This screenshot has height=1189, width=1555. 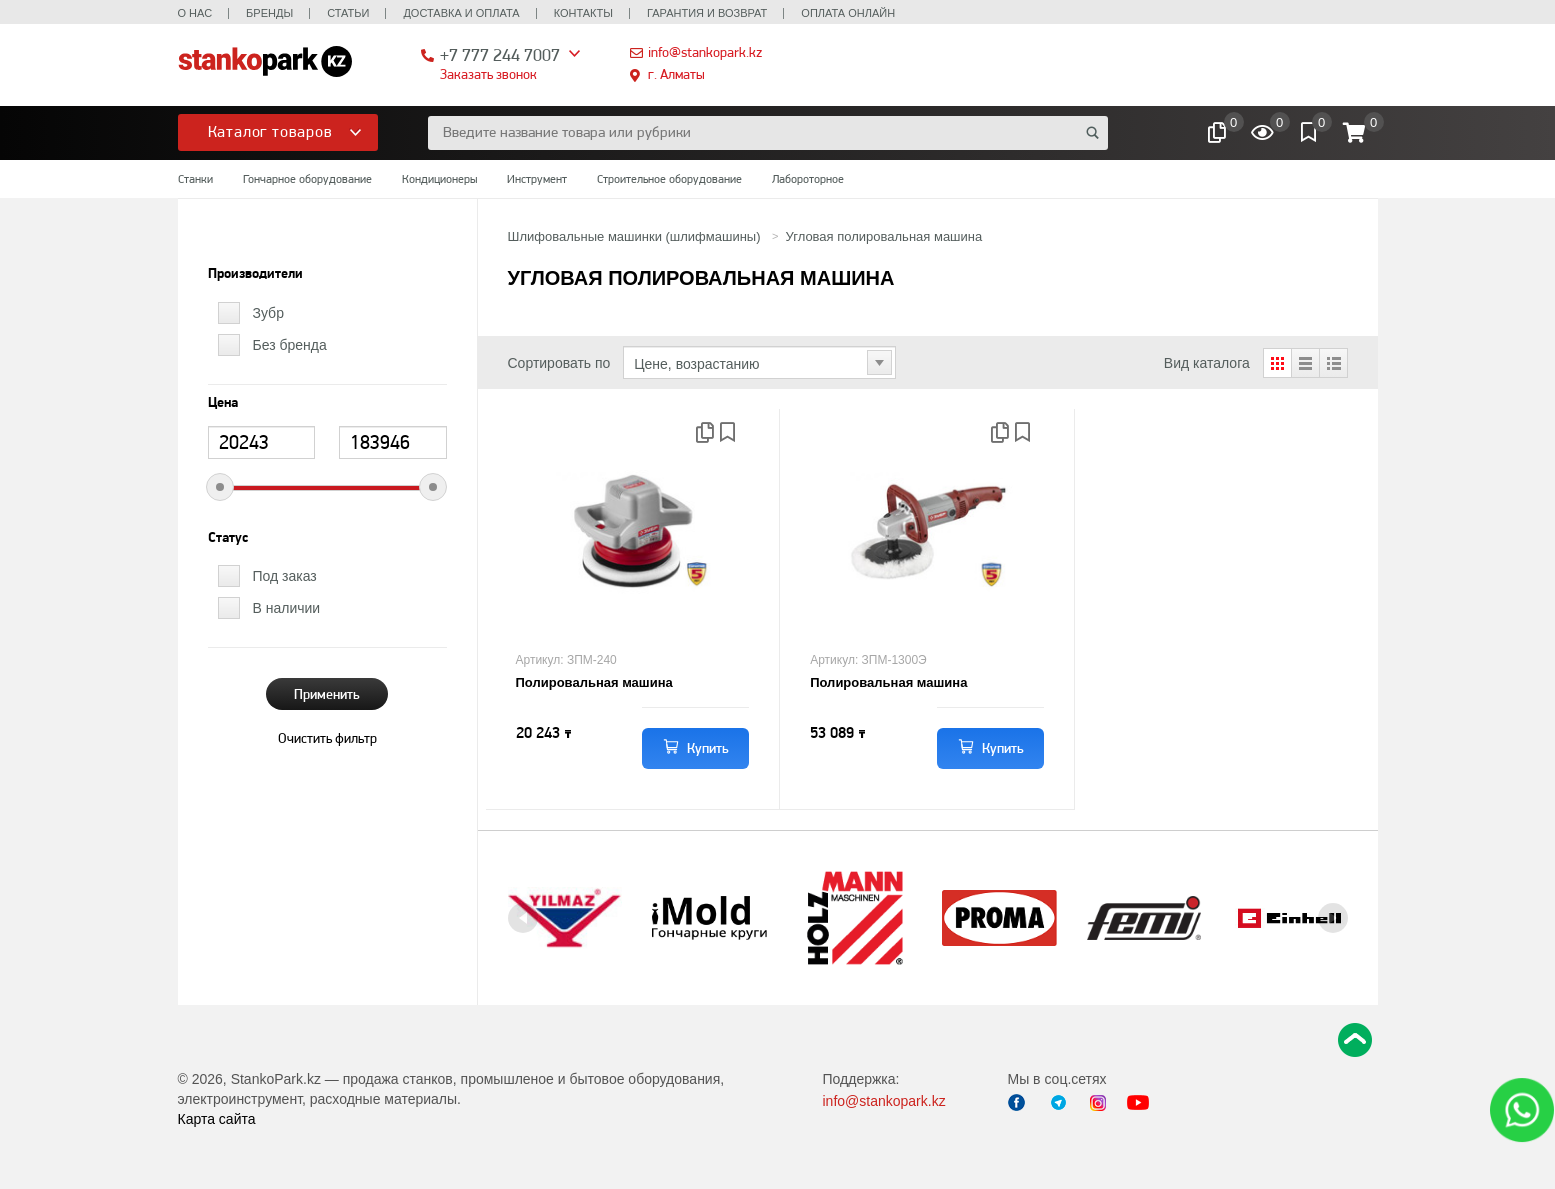 What do you see at coordinates (707, 13) in the screenshot?
I see `Гарантия и возврат` at bounding box center [707, 13].